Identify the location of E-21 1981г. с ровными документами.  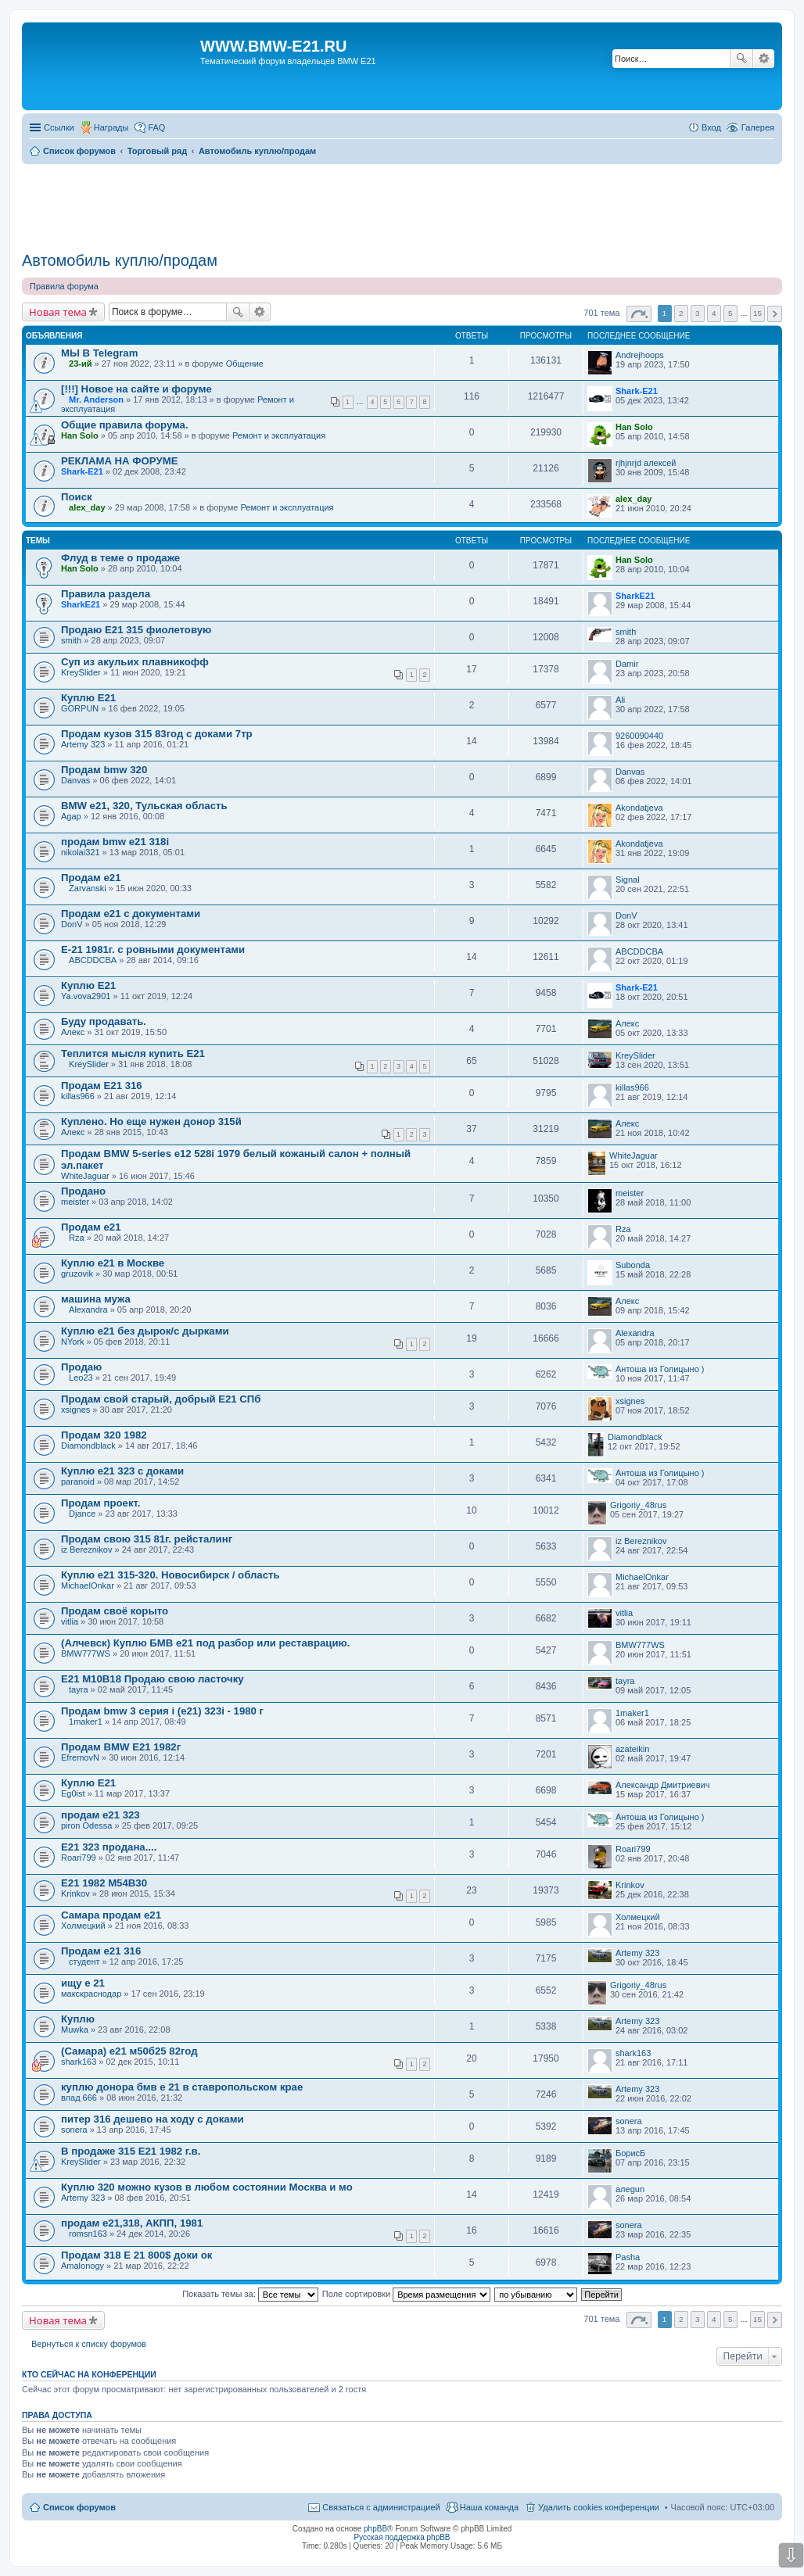
(153, 949).